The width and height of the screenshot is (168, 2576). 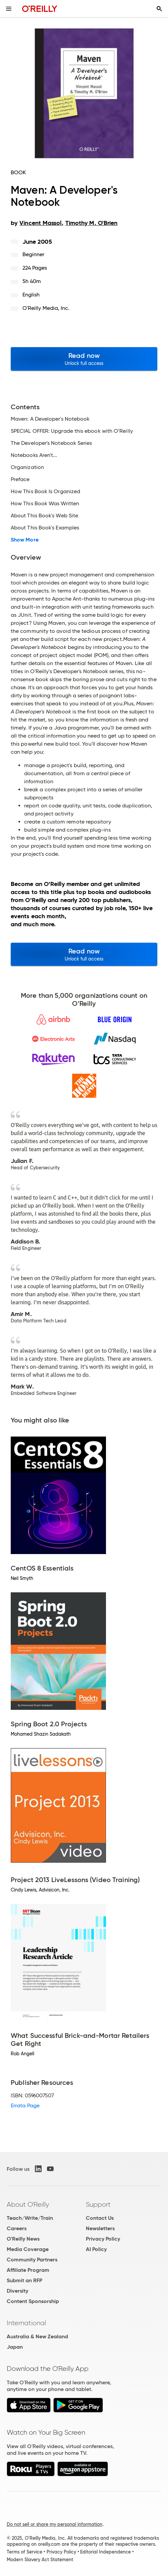 I want to click on Modern Slavery Act Statement, so click(x=40, y=2560).